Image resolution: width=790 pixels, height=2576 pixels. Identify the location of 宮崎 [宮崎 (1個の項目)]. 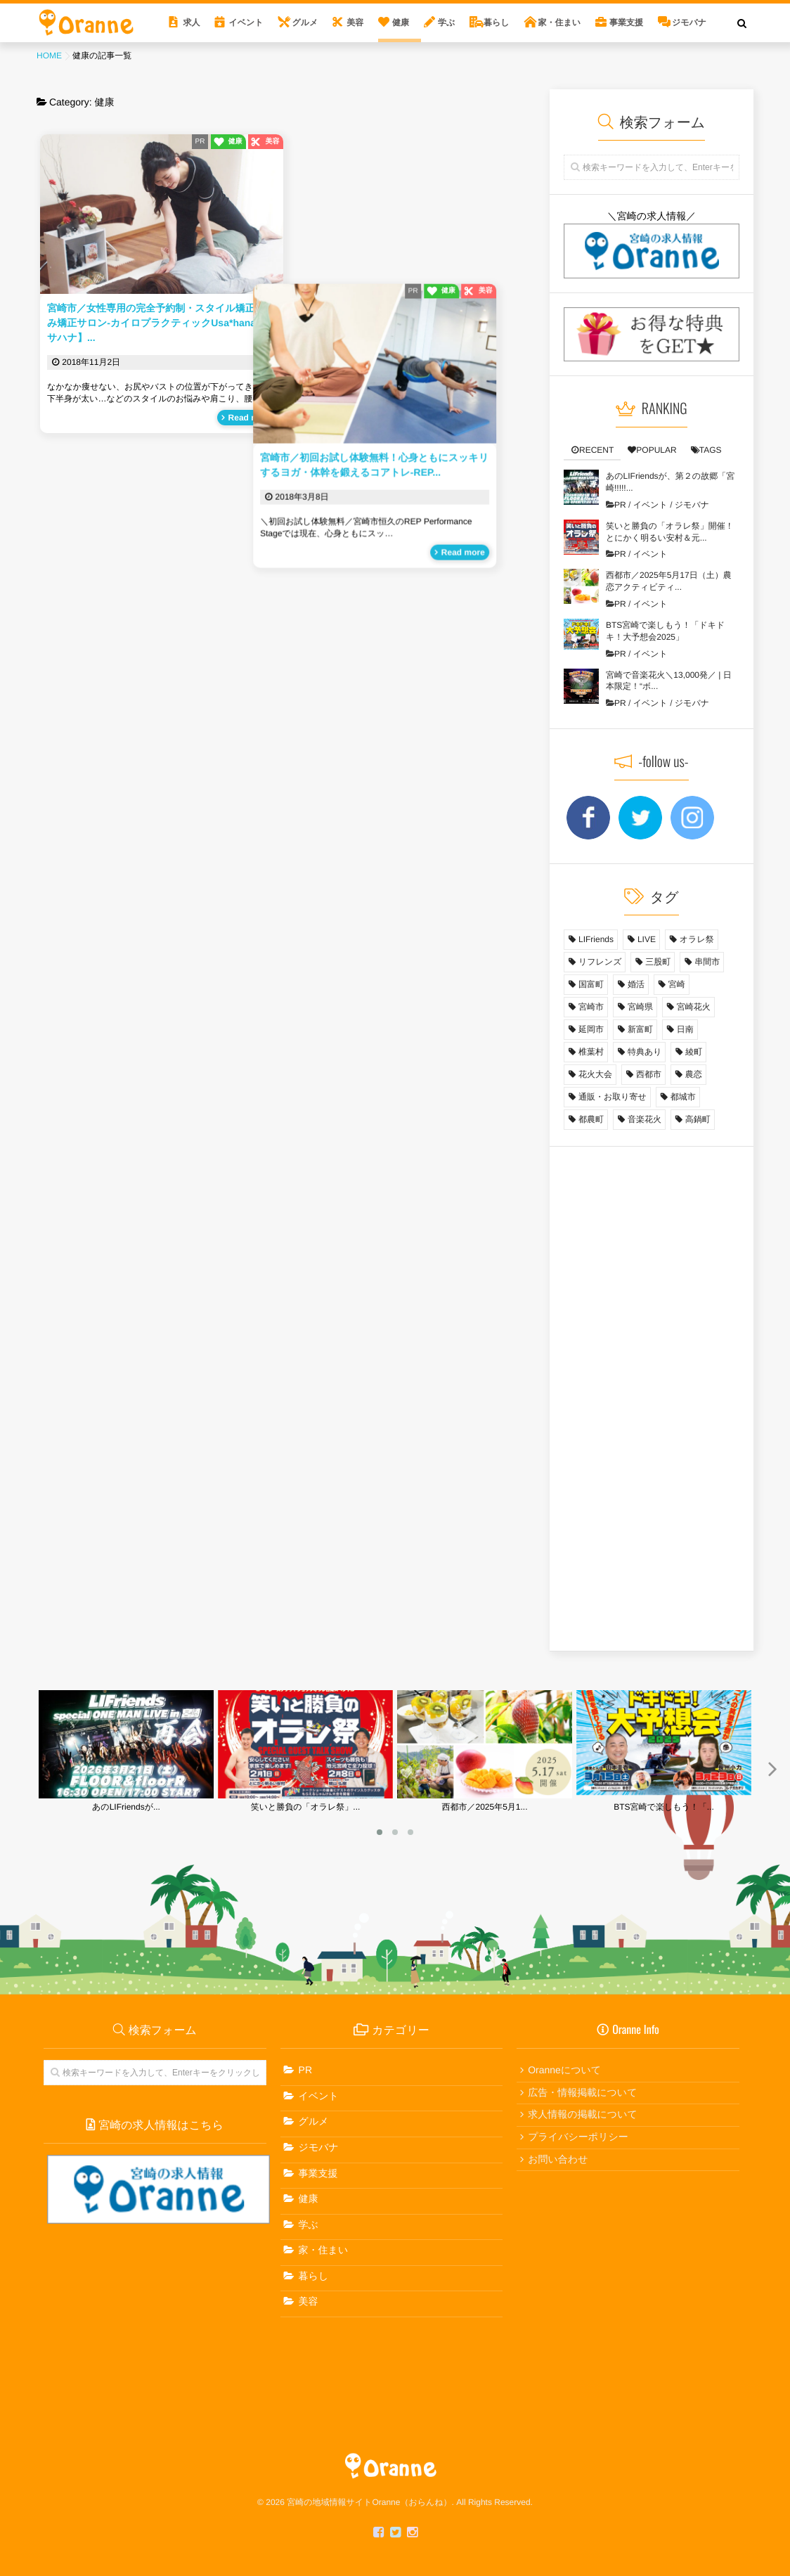
(676, 984).